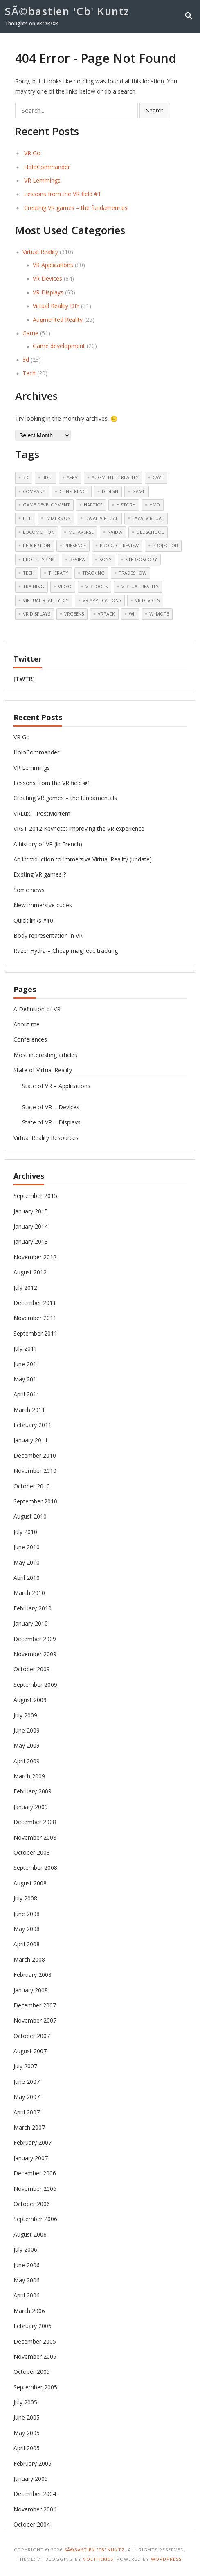  Describe the element at coordinates (37, 1009) in the screenshot. I see `A Definition of VR` at that location.